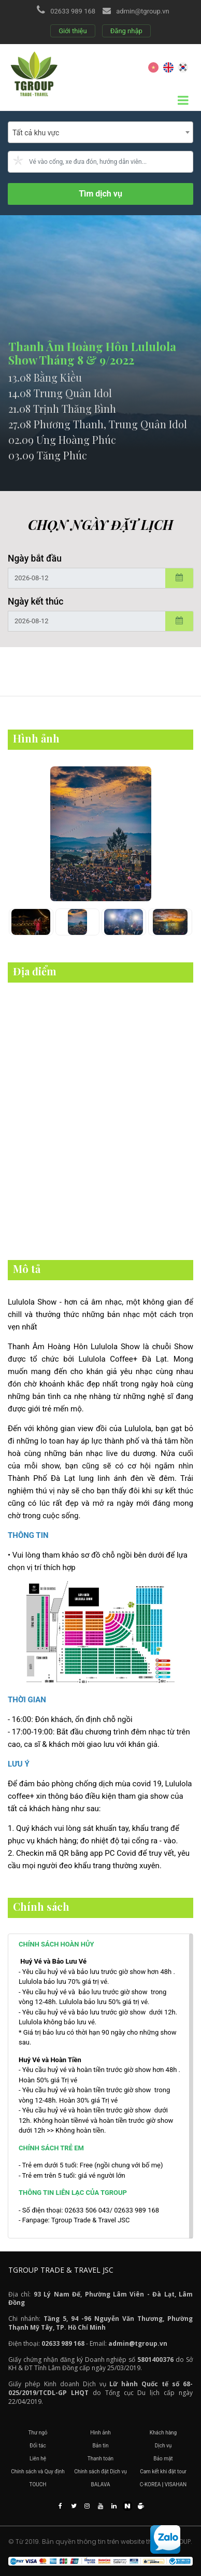  I want to click on Khách hàng, so click(163, 2432).